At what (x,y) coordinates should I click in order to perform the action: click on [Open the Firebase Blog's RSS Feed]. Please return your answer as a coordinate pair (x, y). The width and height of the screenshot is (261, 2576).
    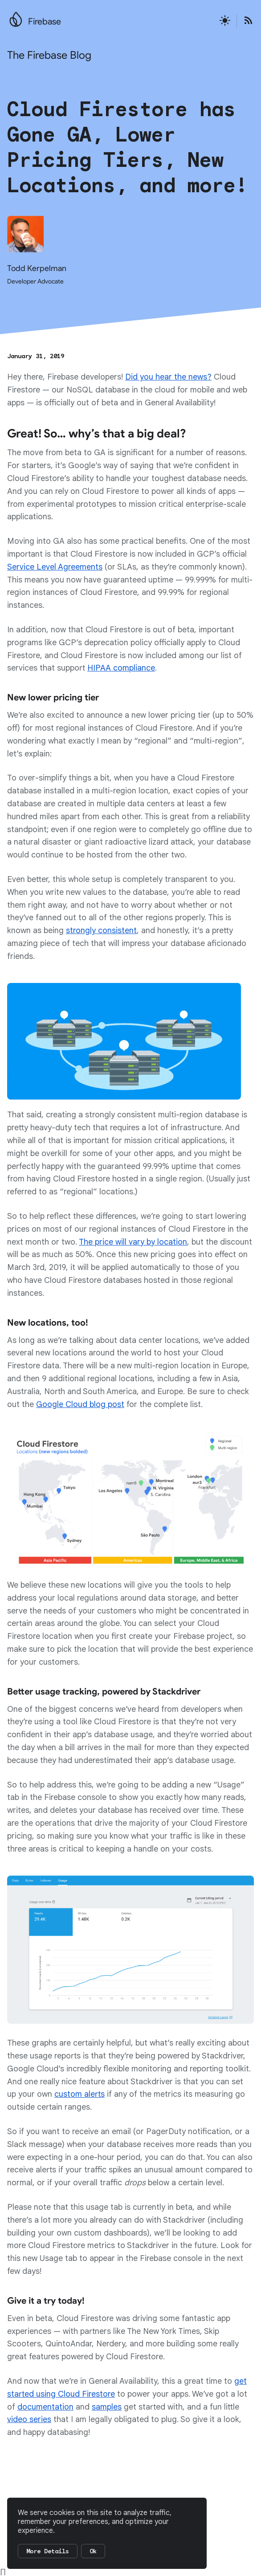
    Looking at the image, I should click on (245, 21).